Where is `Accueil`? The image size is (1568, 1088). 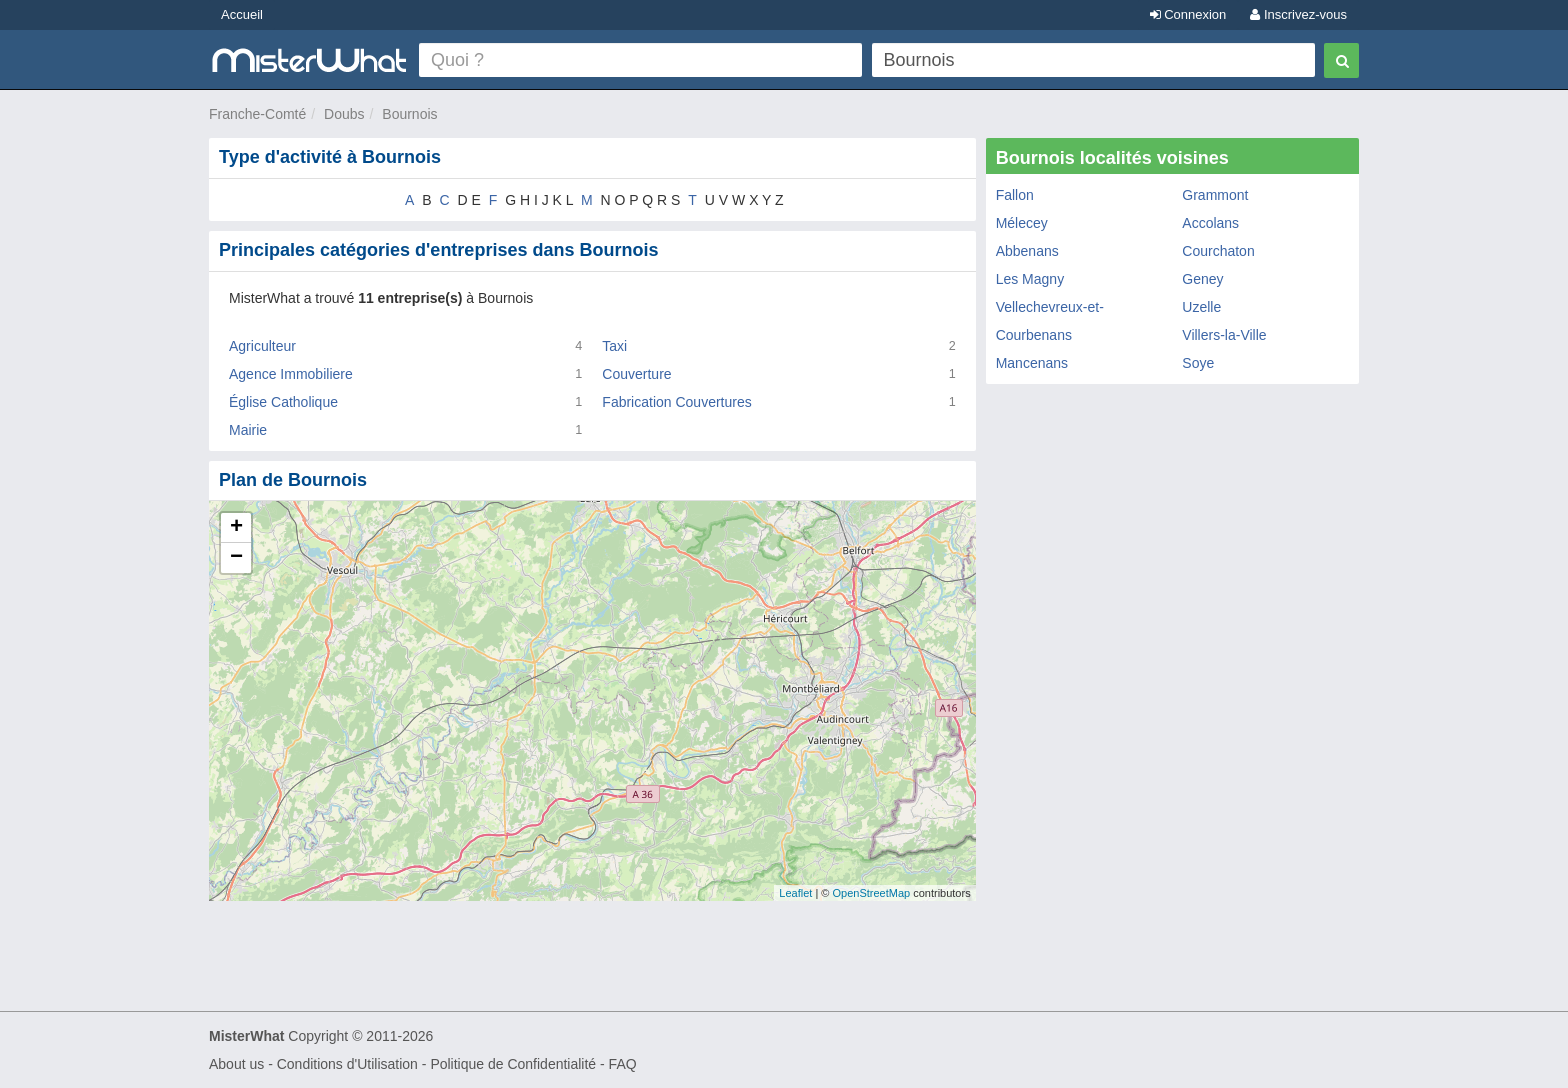
Accueil is located at coordinates (242, 14).